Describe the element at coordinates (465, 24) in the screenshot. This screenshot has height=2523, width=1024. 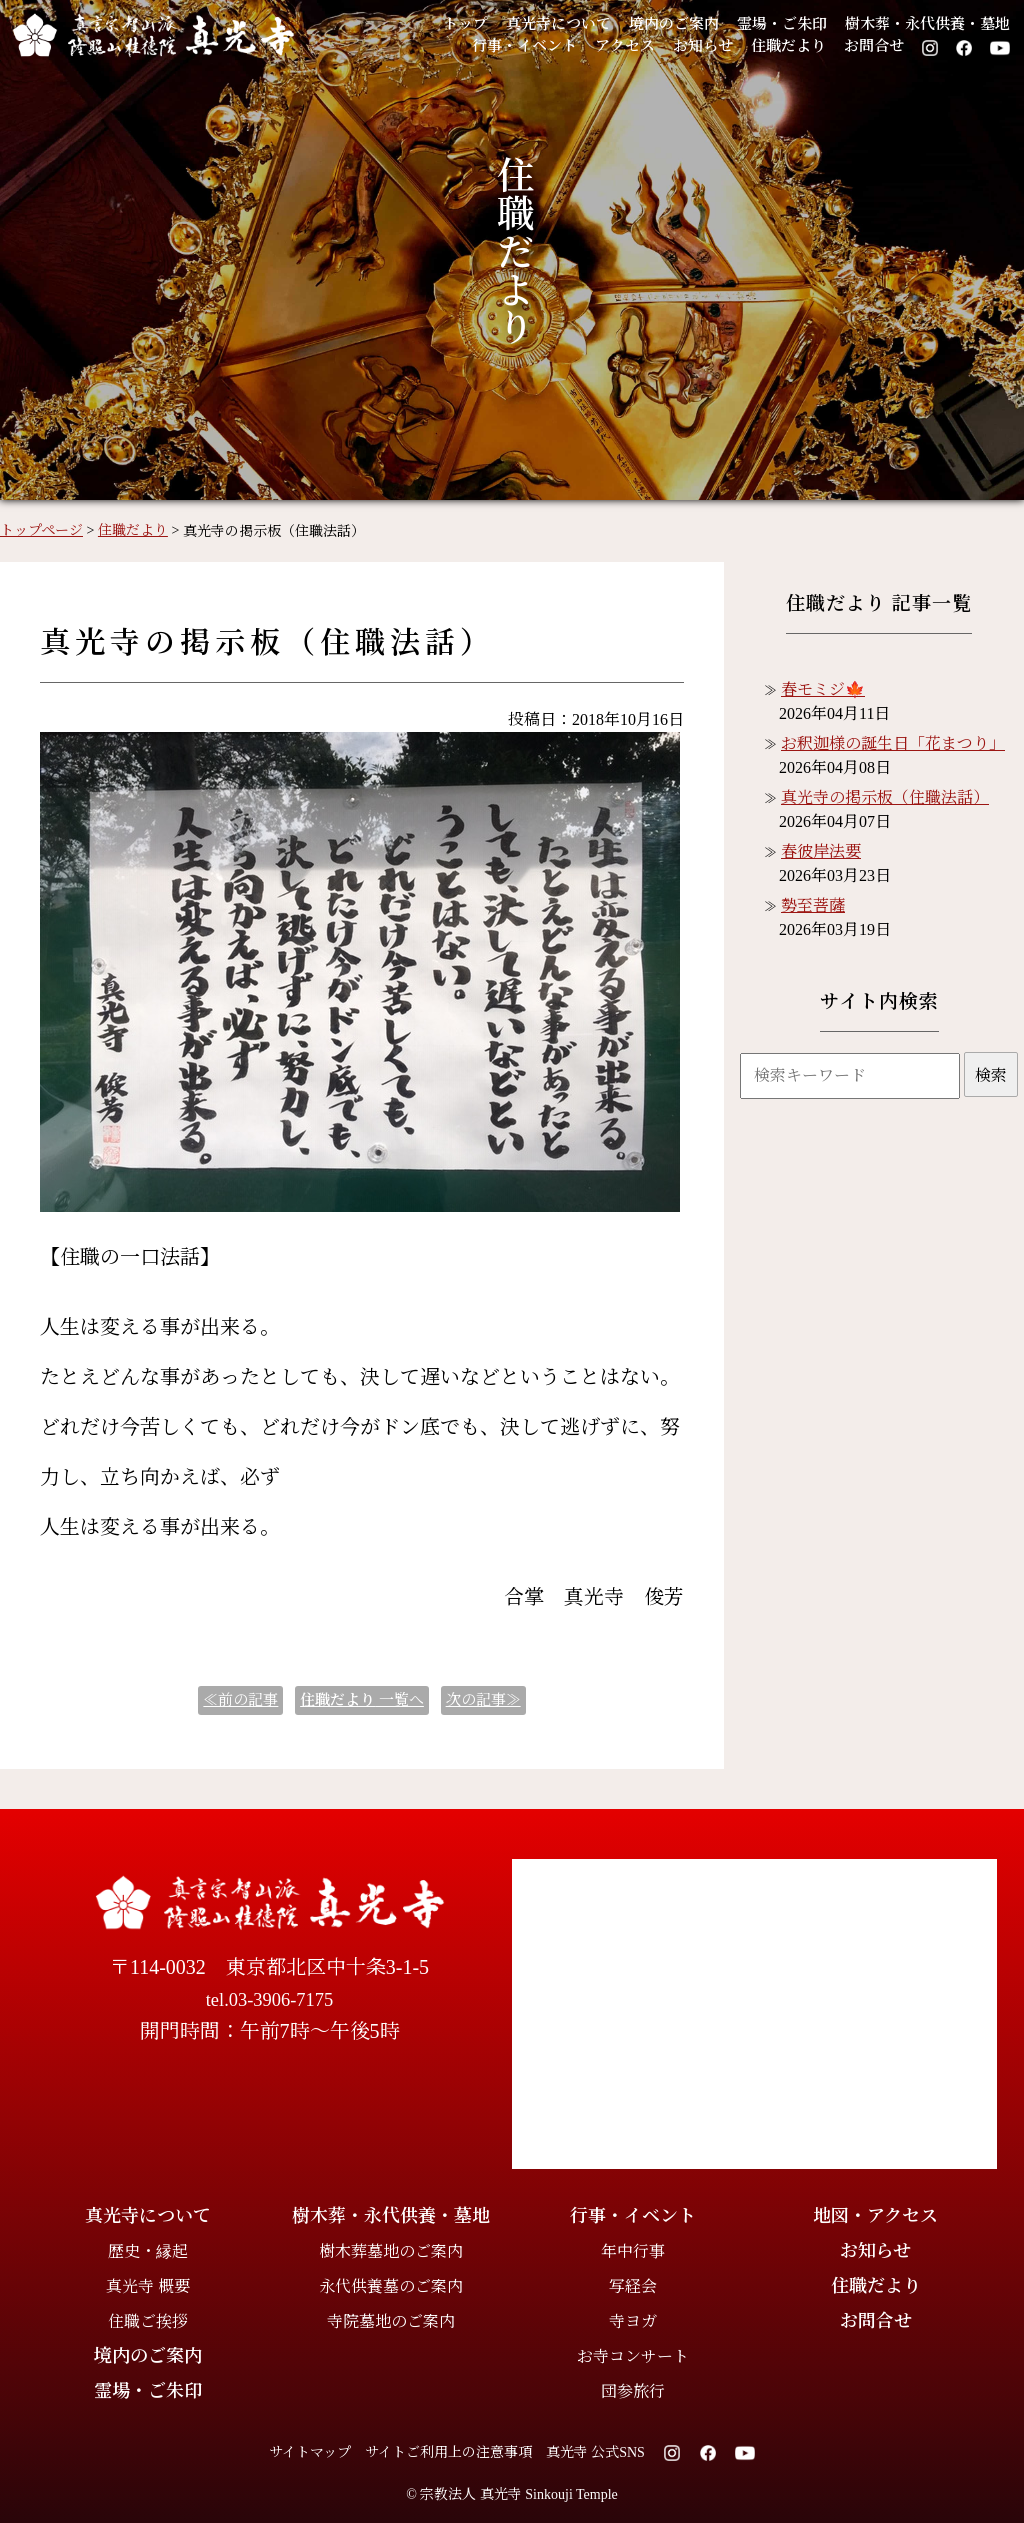
I see `トップ` at that location.